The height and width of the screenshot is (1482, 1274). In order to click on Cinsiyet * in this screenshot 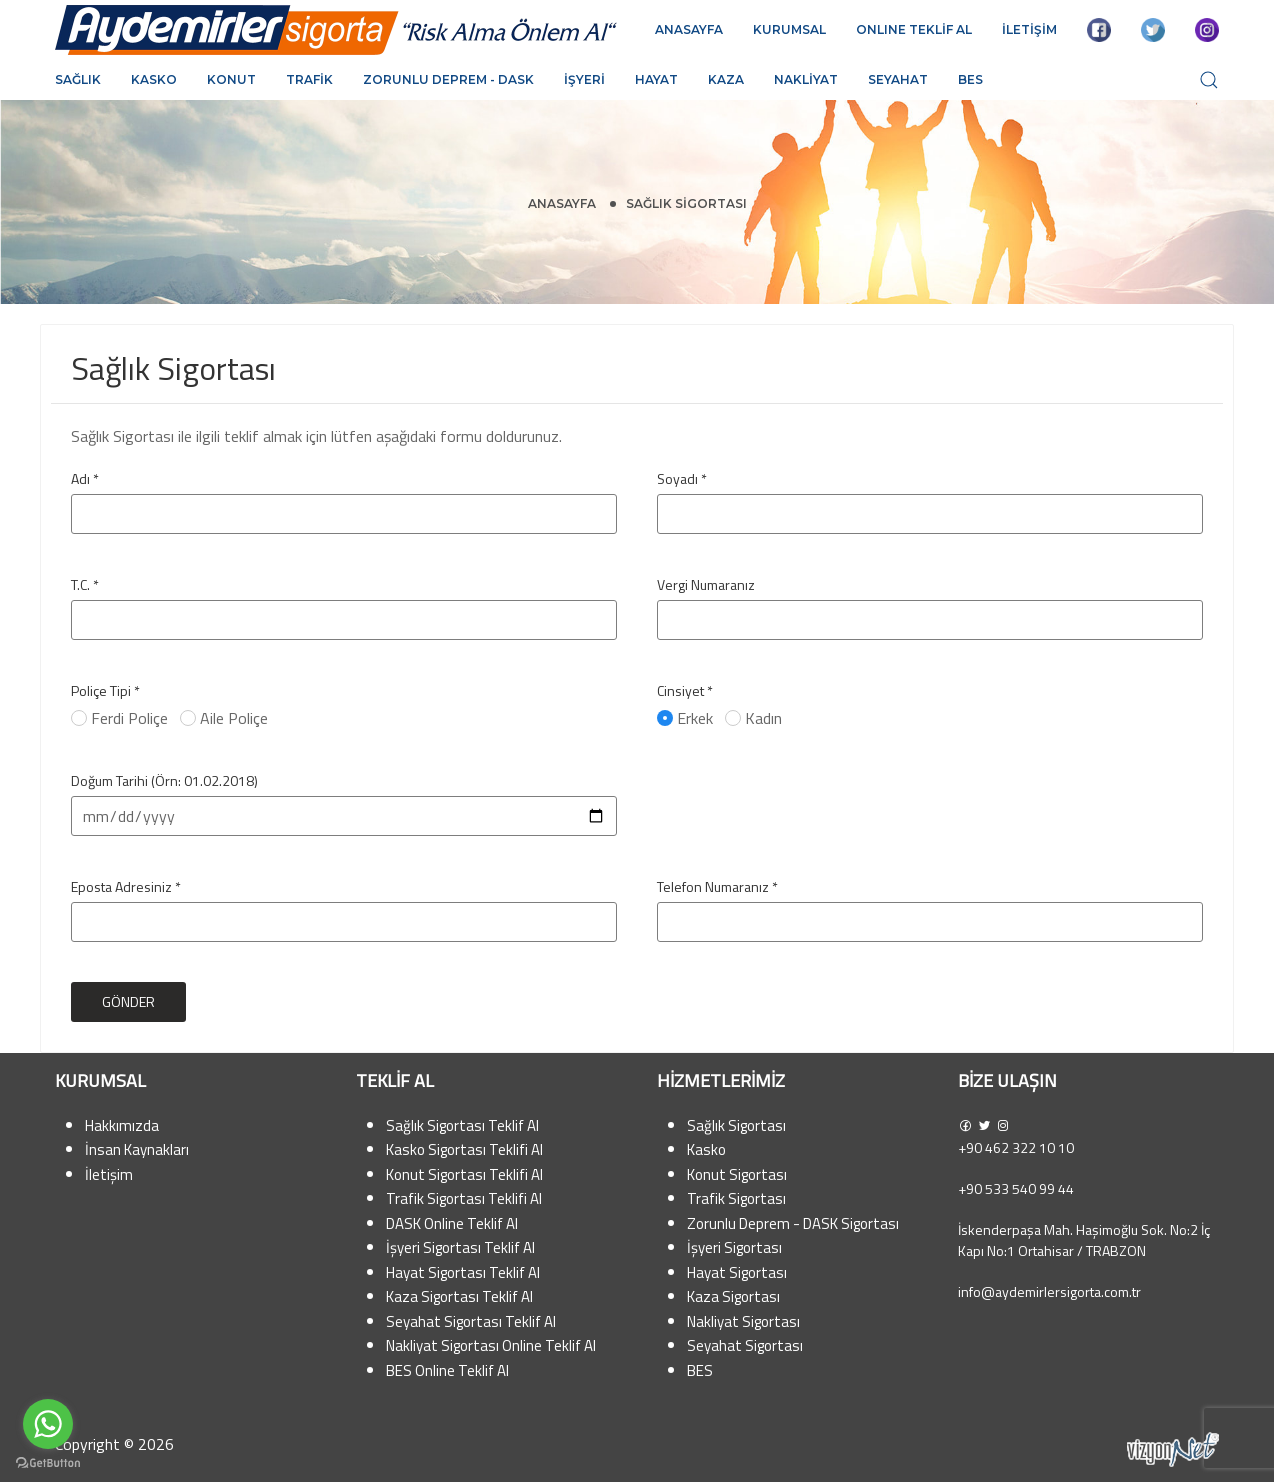, I will do `click(685, 690)`.